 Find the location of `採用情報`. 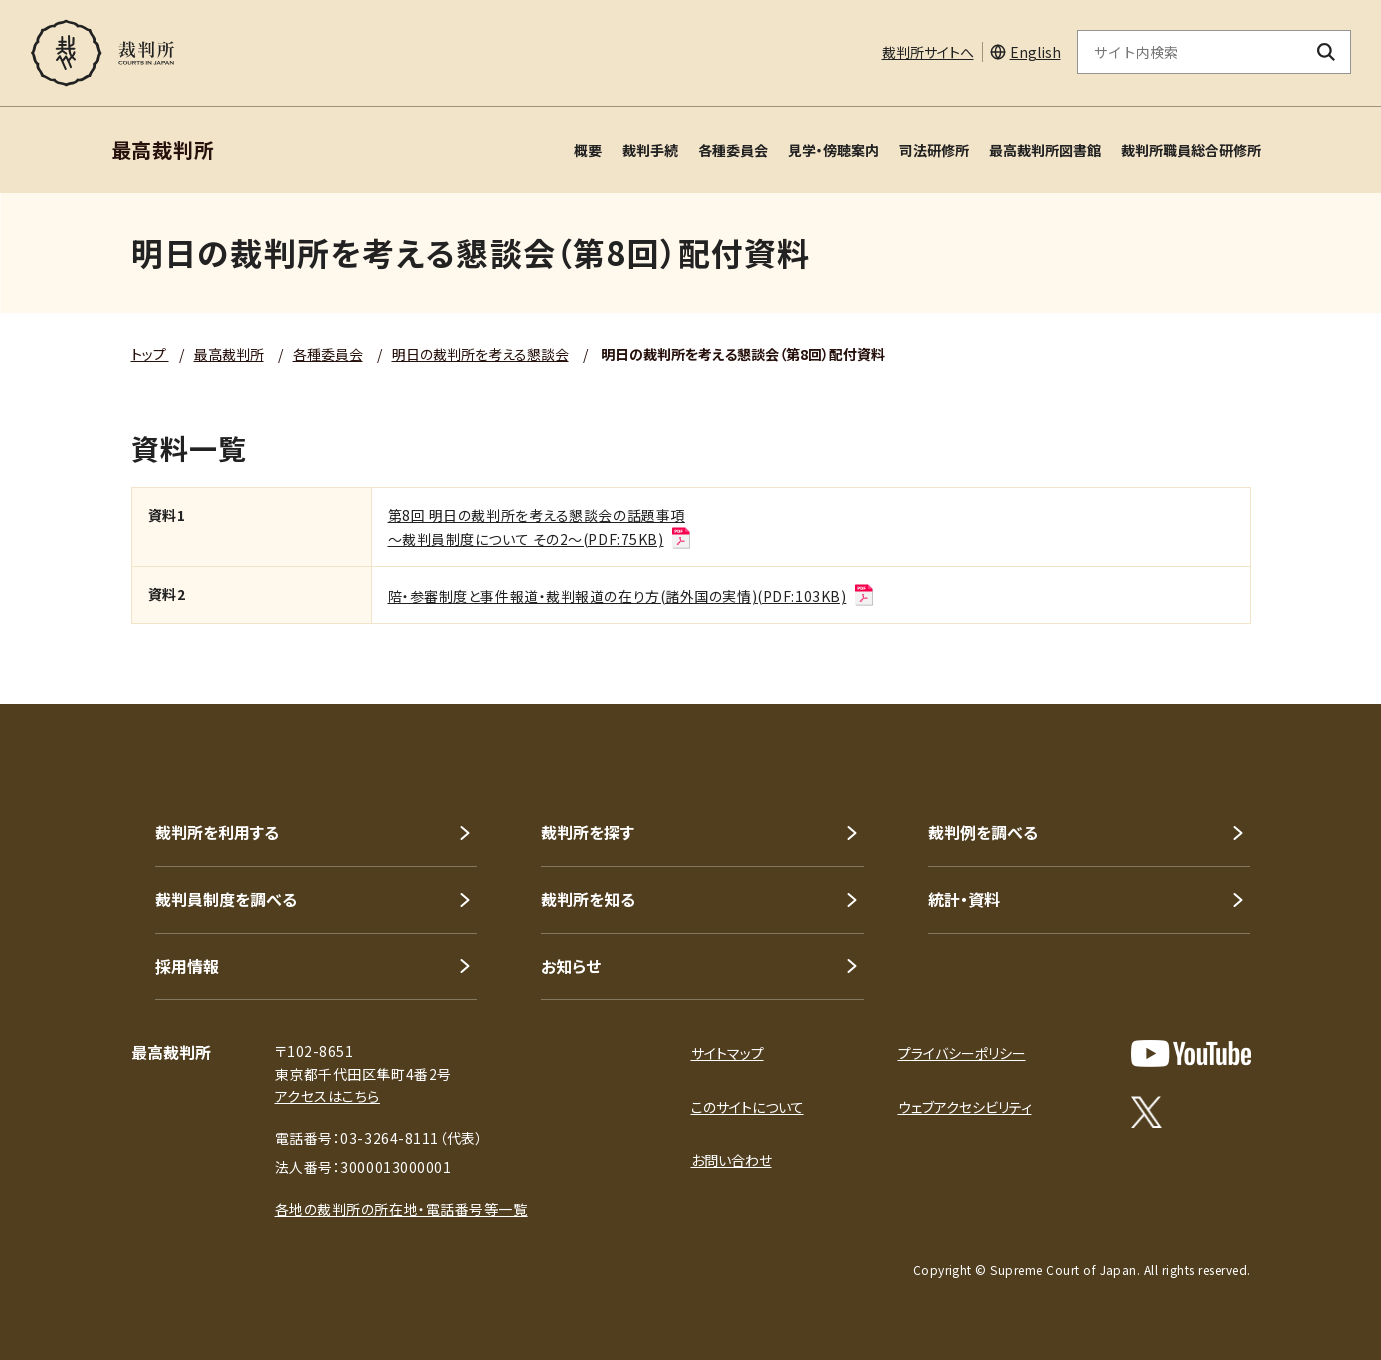

採用情報 is located at coordinates (187, 966).